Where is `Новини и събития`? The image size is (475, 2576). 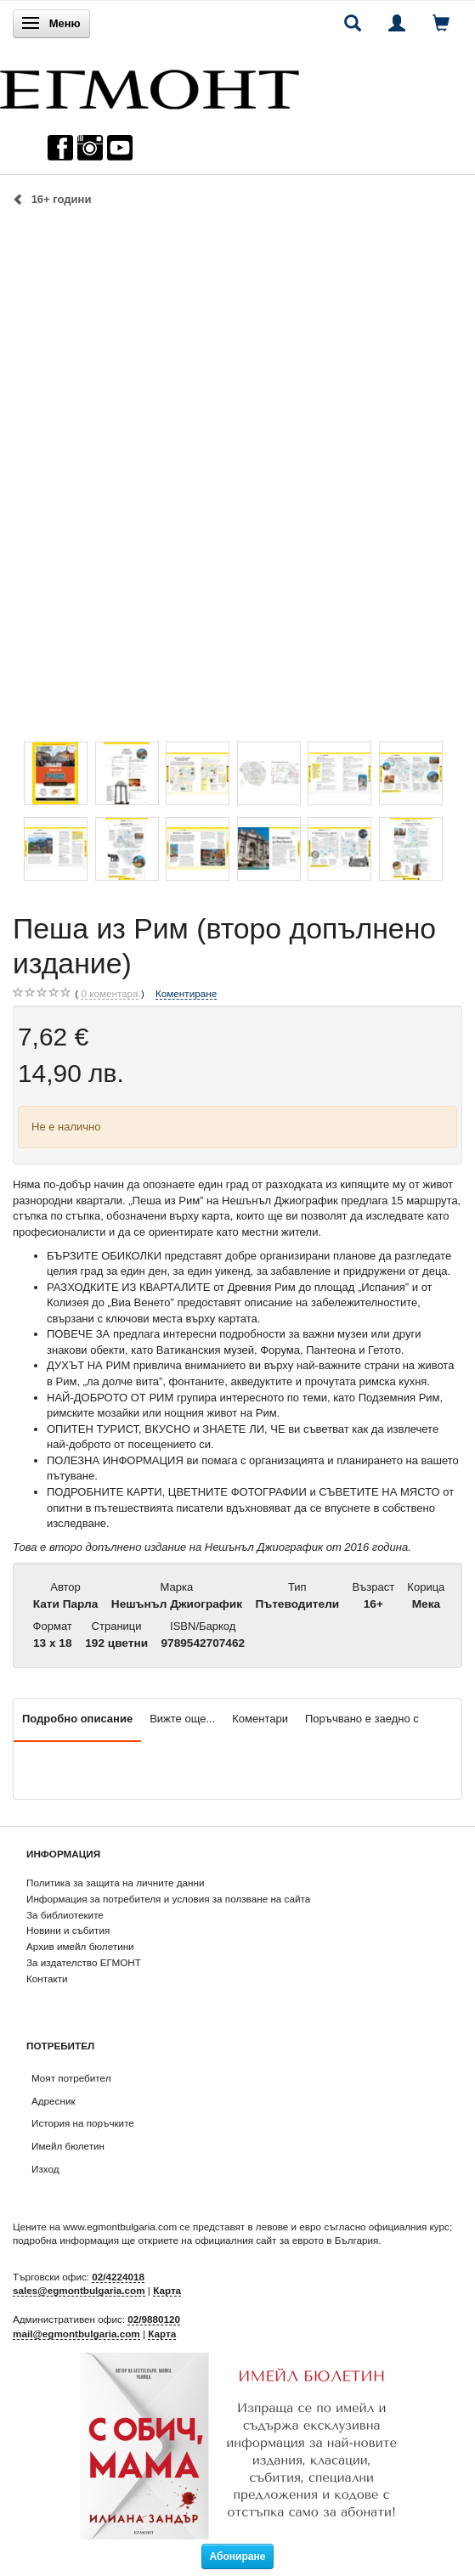
Новини и събития is located at coordinates (68, 1930).